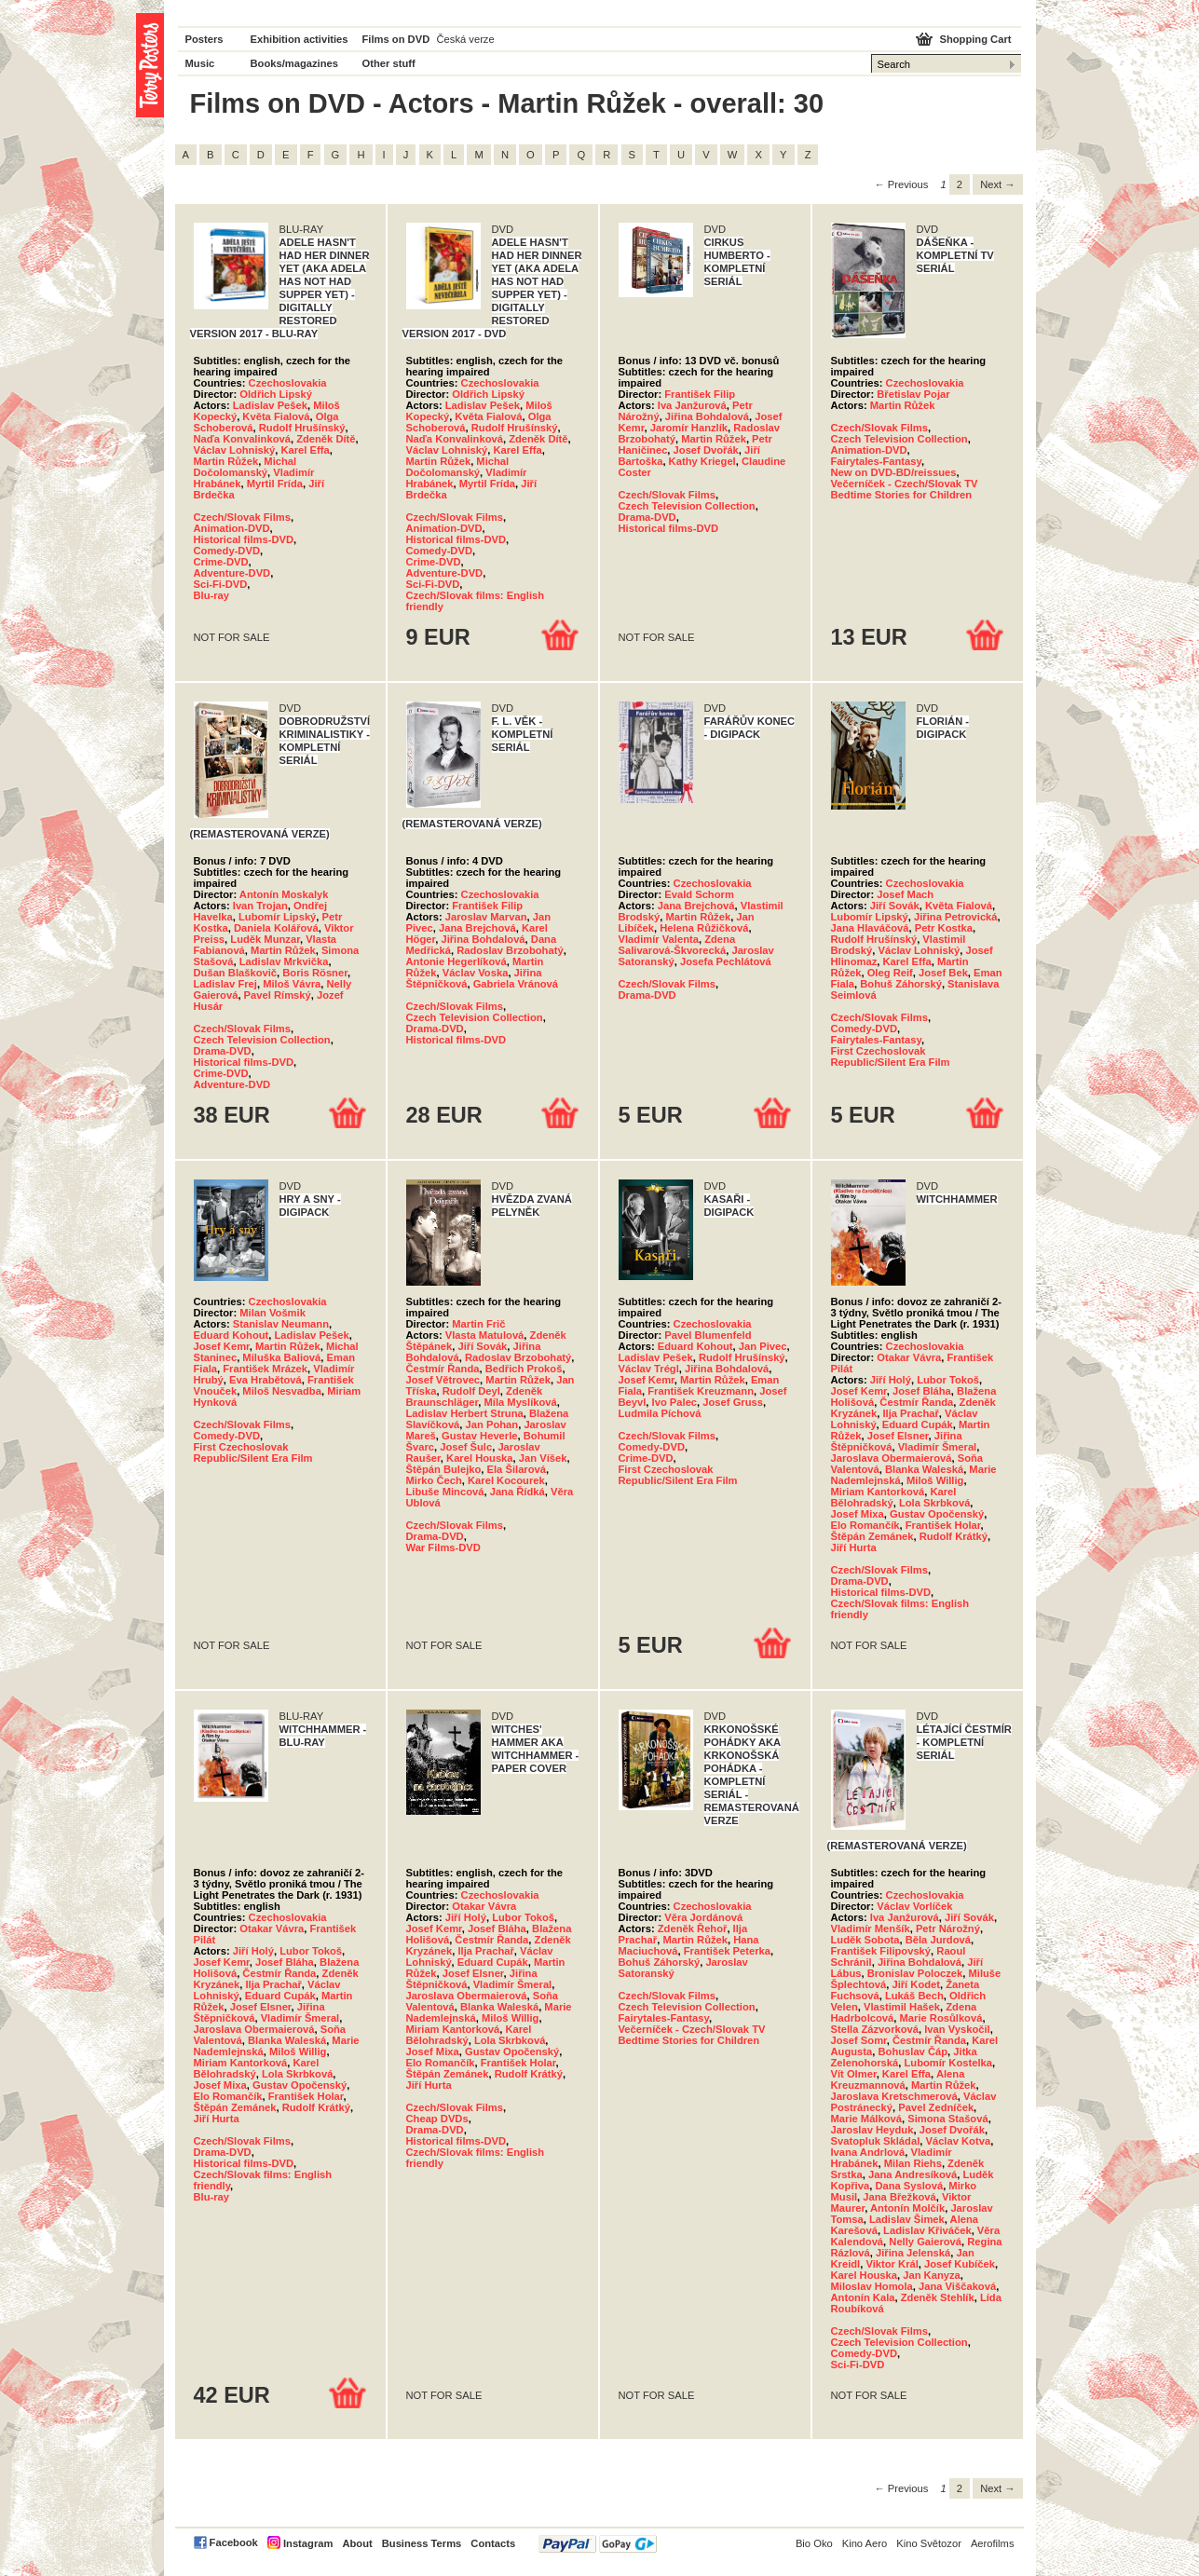 The image size is (1199, 2576). What do you see at coordinates (948, 1928) in the screenshot?
I see `Petr Nárožný` at bounding box center [948, 1928].